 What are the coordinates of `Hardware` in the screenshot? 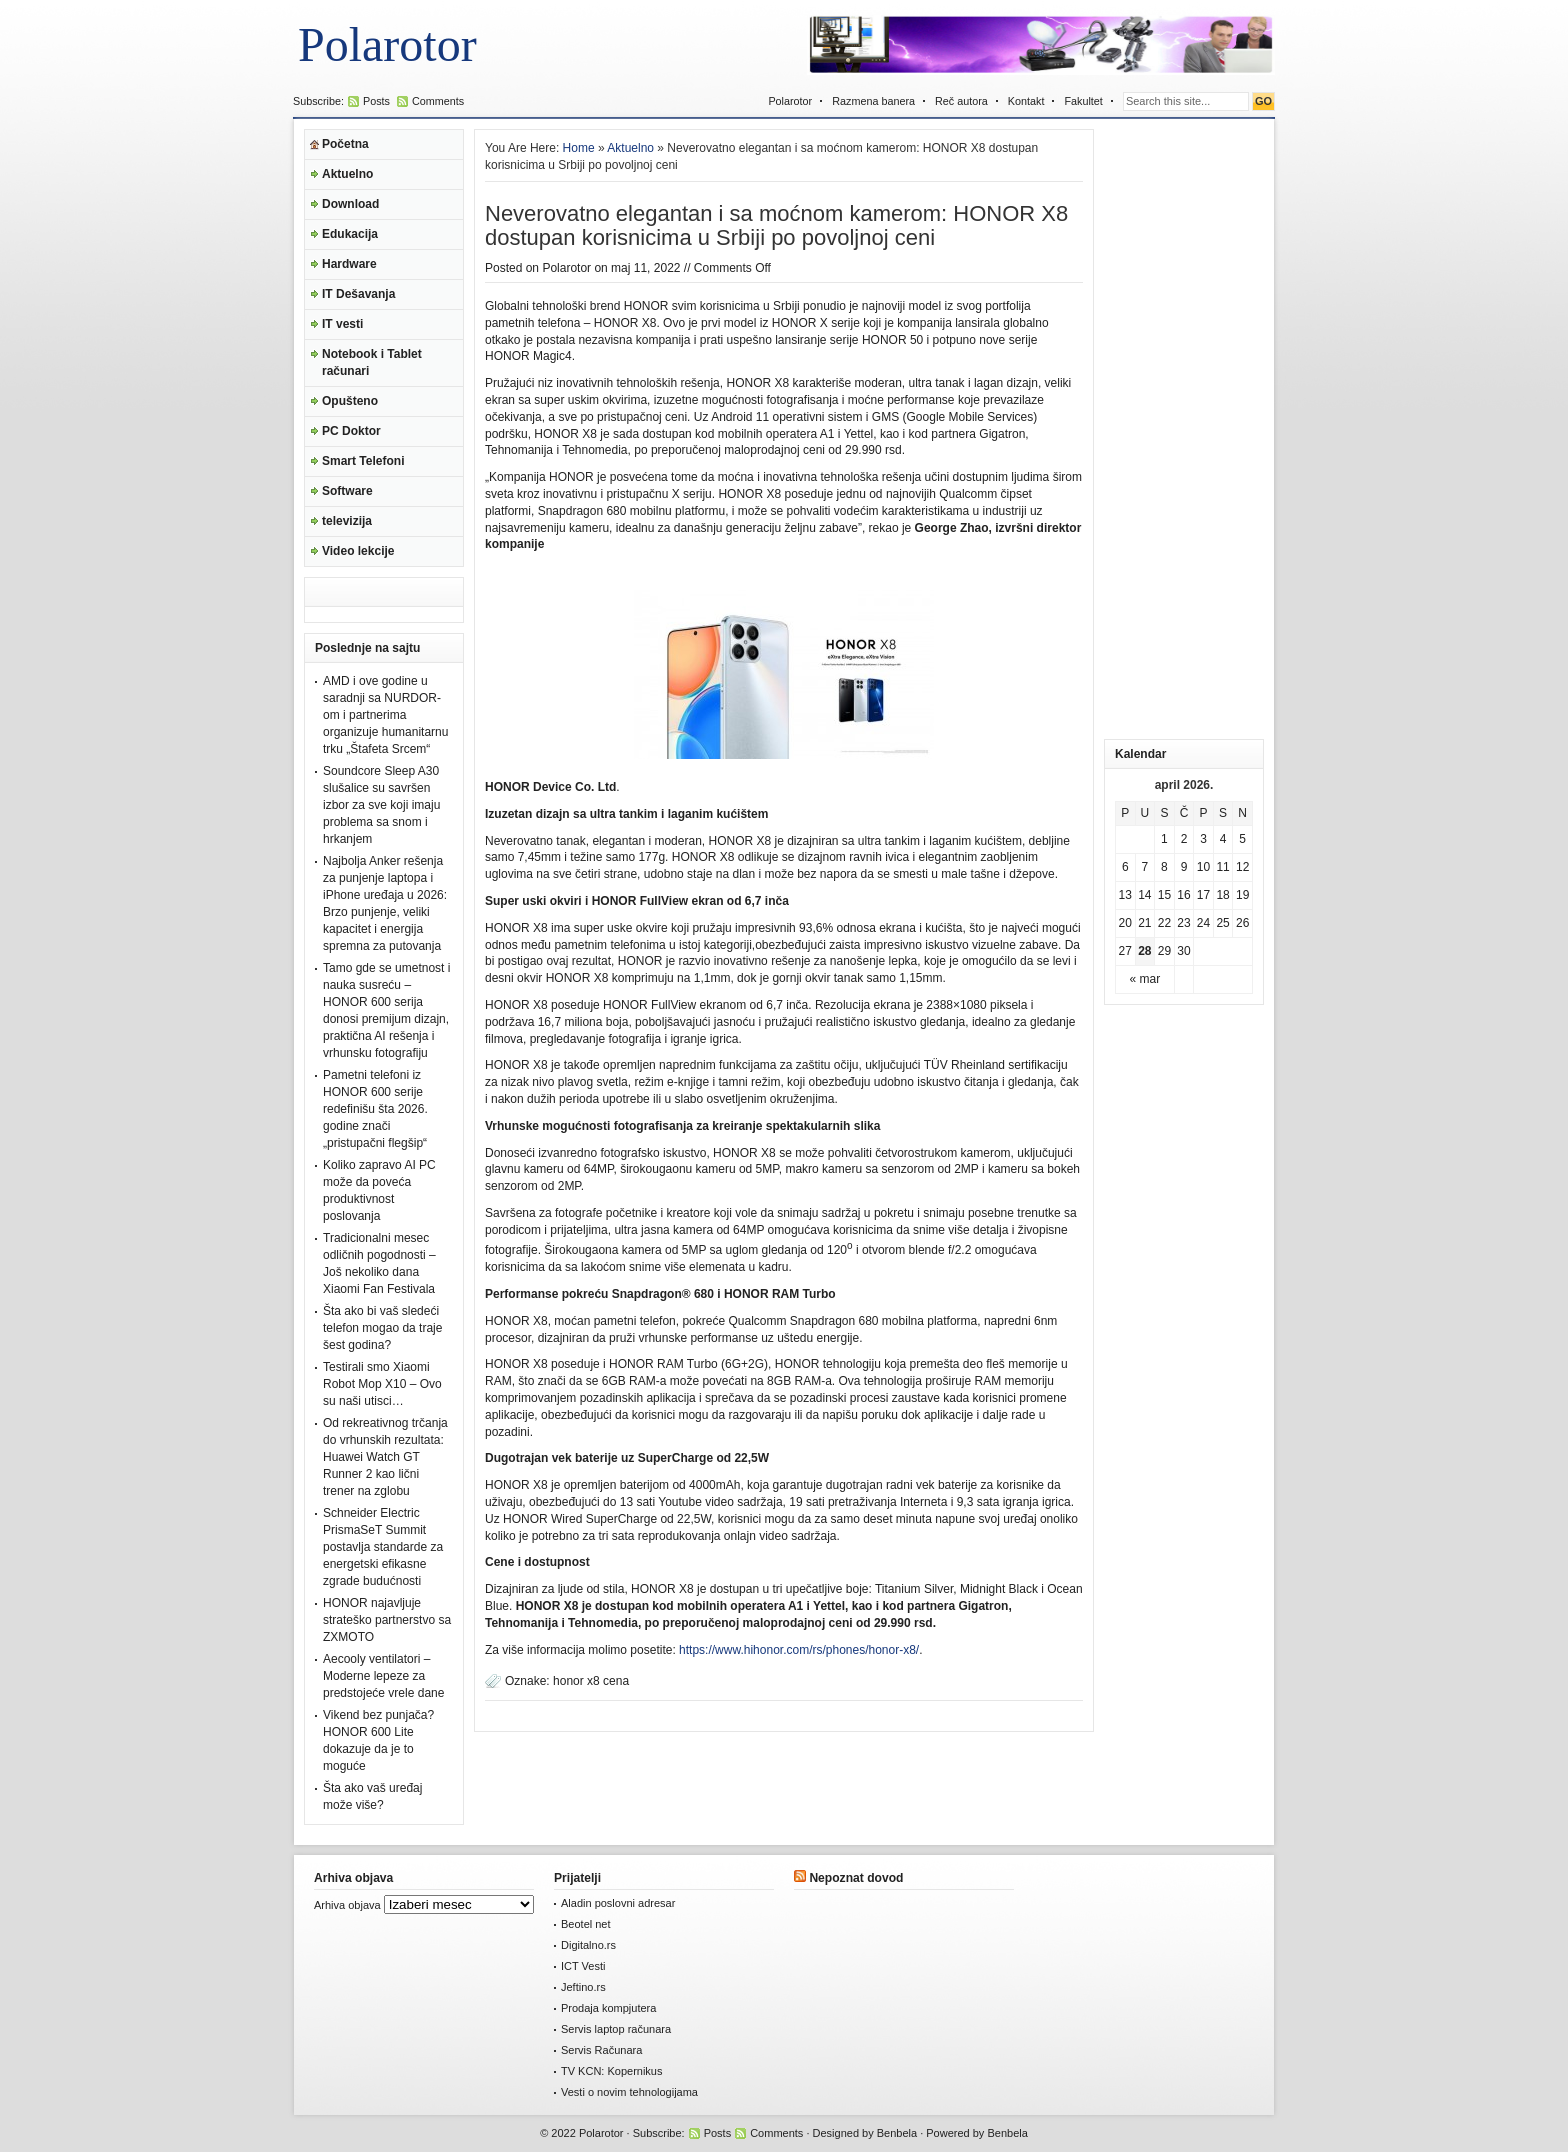 It's located at (349, 264).